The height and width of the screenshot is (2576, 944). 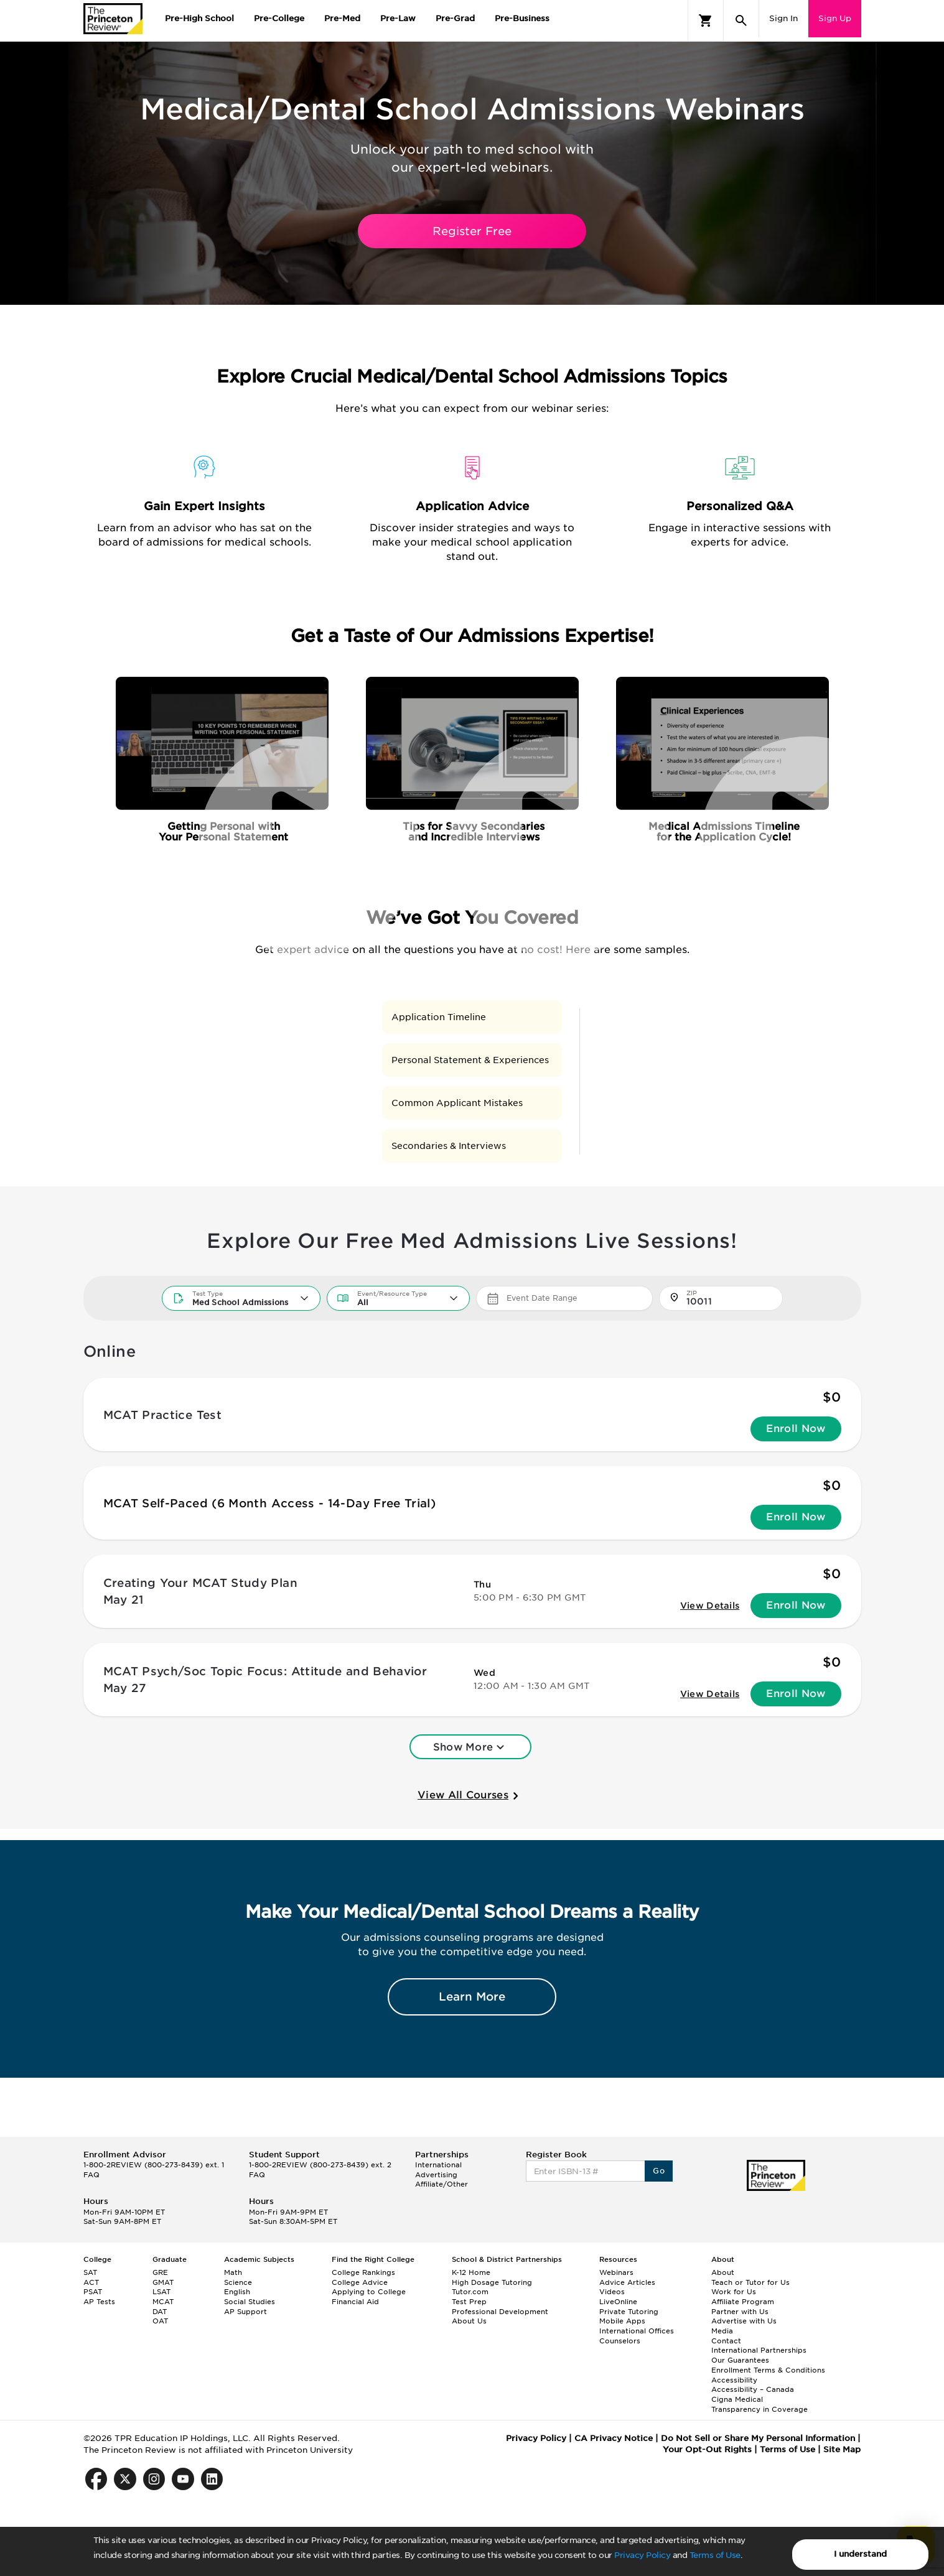 What do you see at coordinates (768, 2370) in the screenshot?
I see `Enrollment Terms & Conditions` at bounding box center [768, 2370].